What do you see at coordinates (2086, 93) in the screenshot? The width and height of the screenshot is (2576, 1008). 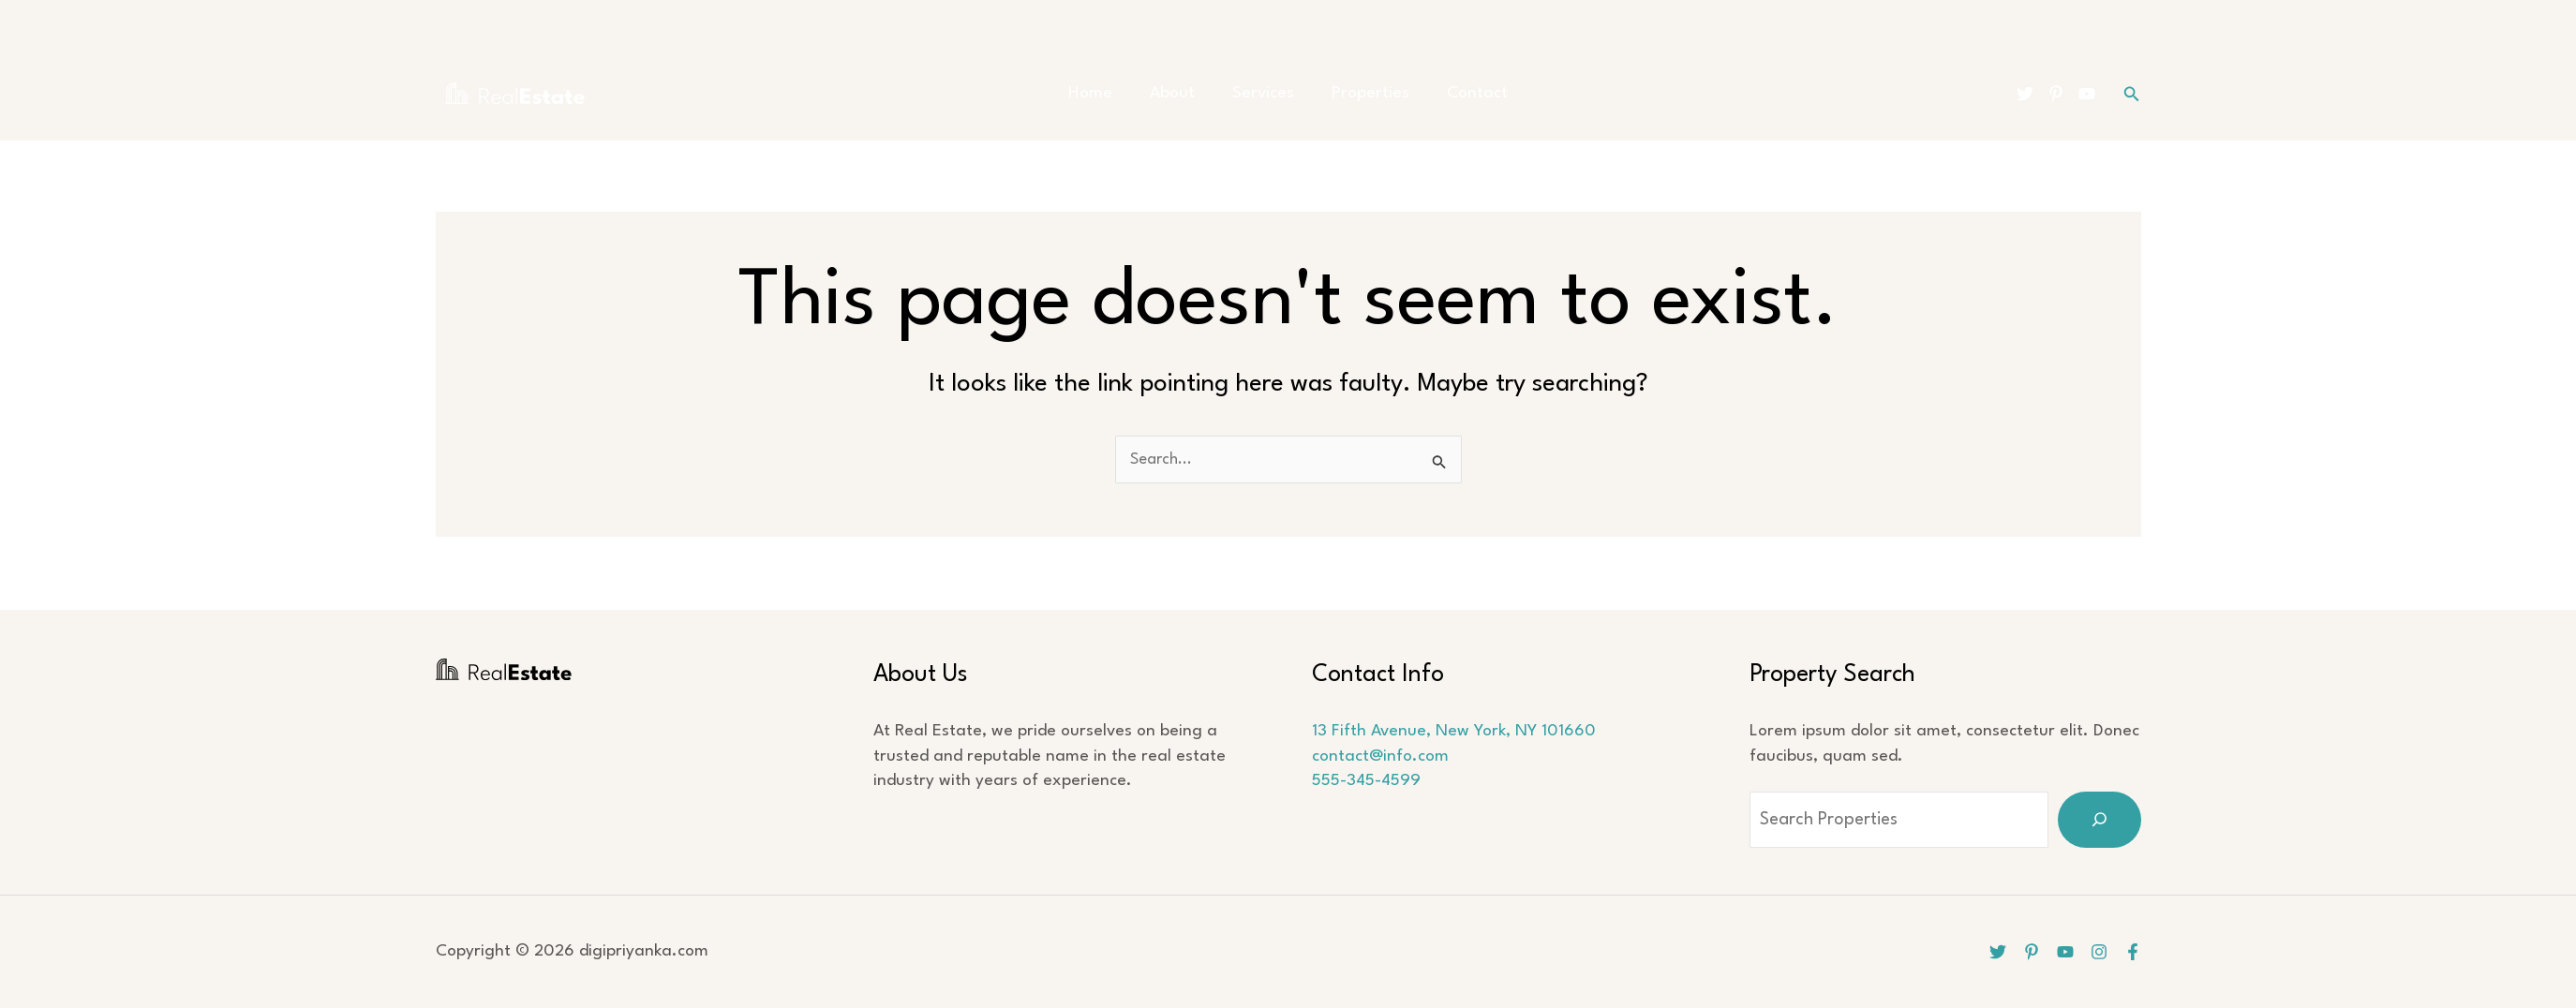 I see `[YouTube]` at bounding box center [2086, 93].